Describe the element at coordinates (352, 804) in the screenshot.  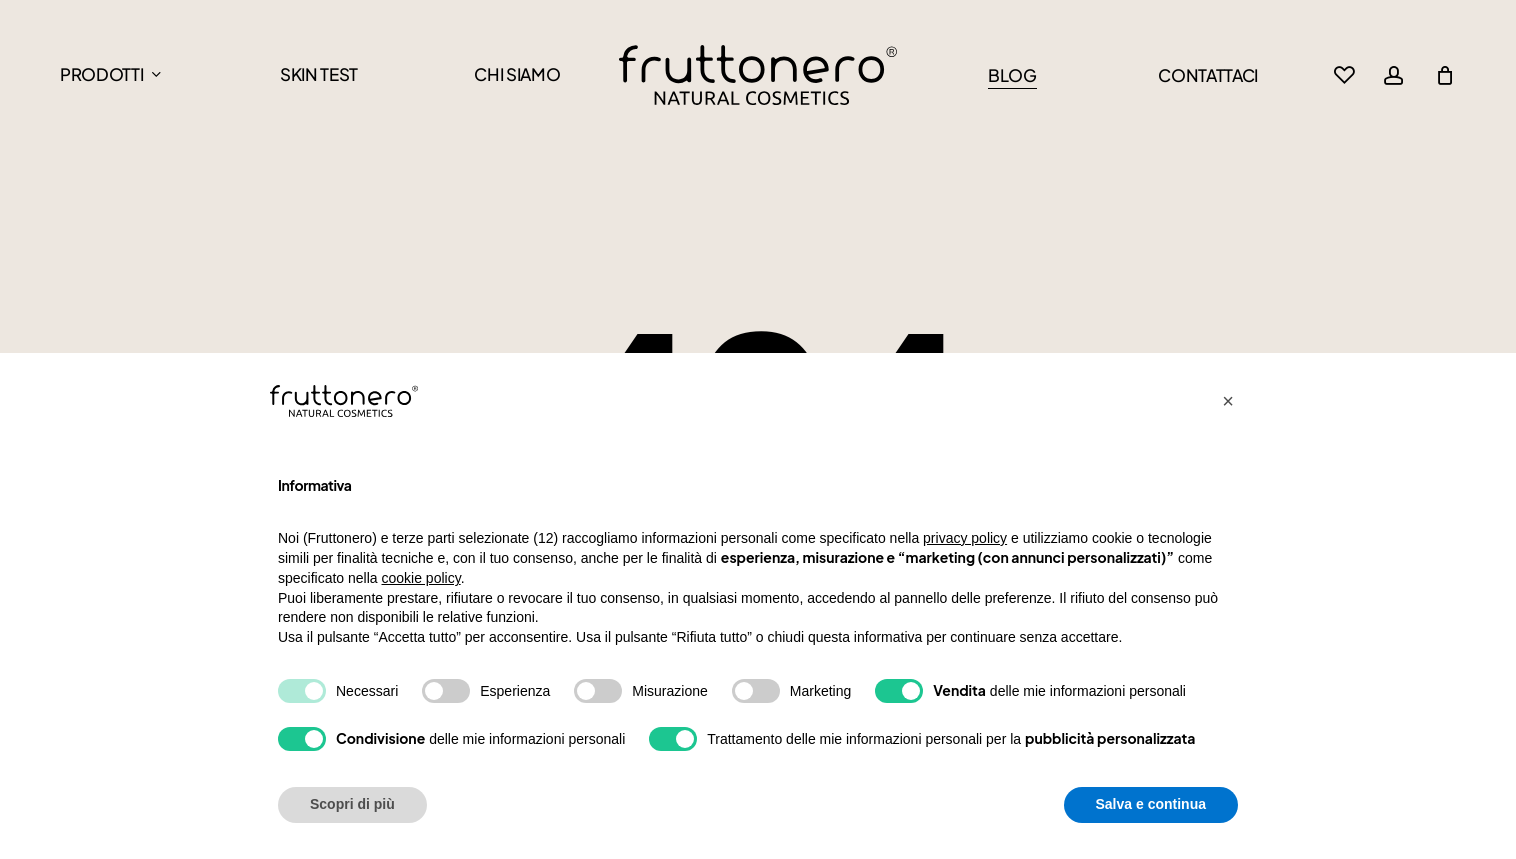
I see `Scopri di più [button]` at that location.